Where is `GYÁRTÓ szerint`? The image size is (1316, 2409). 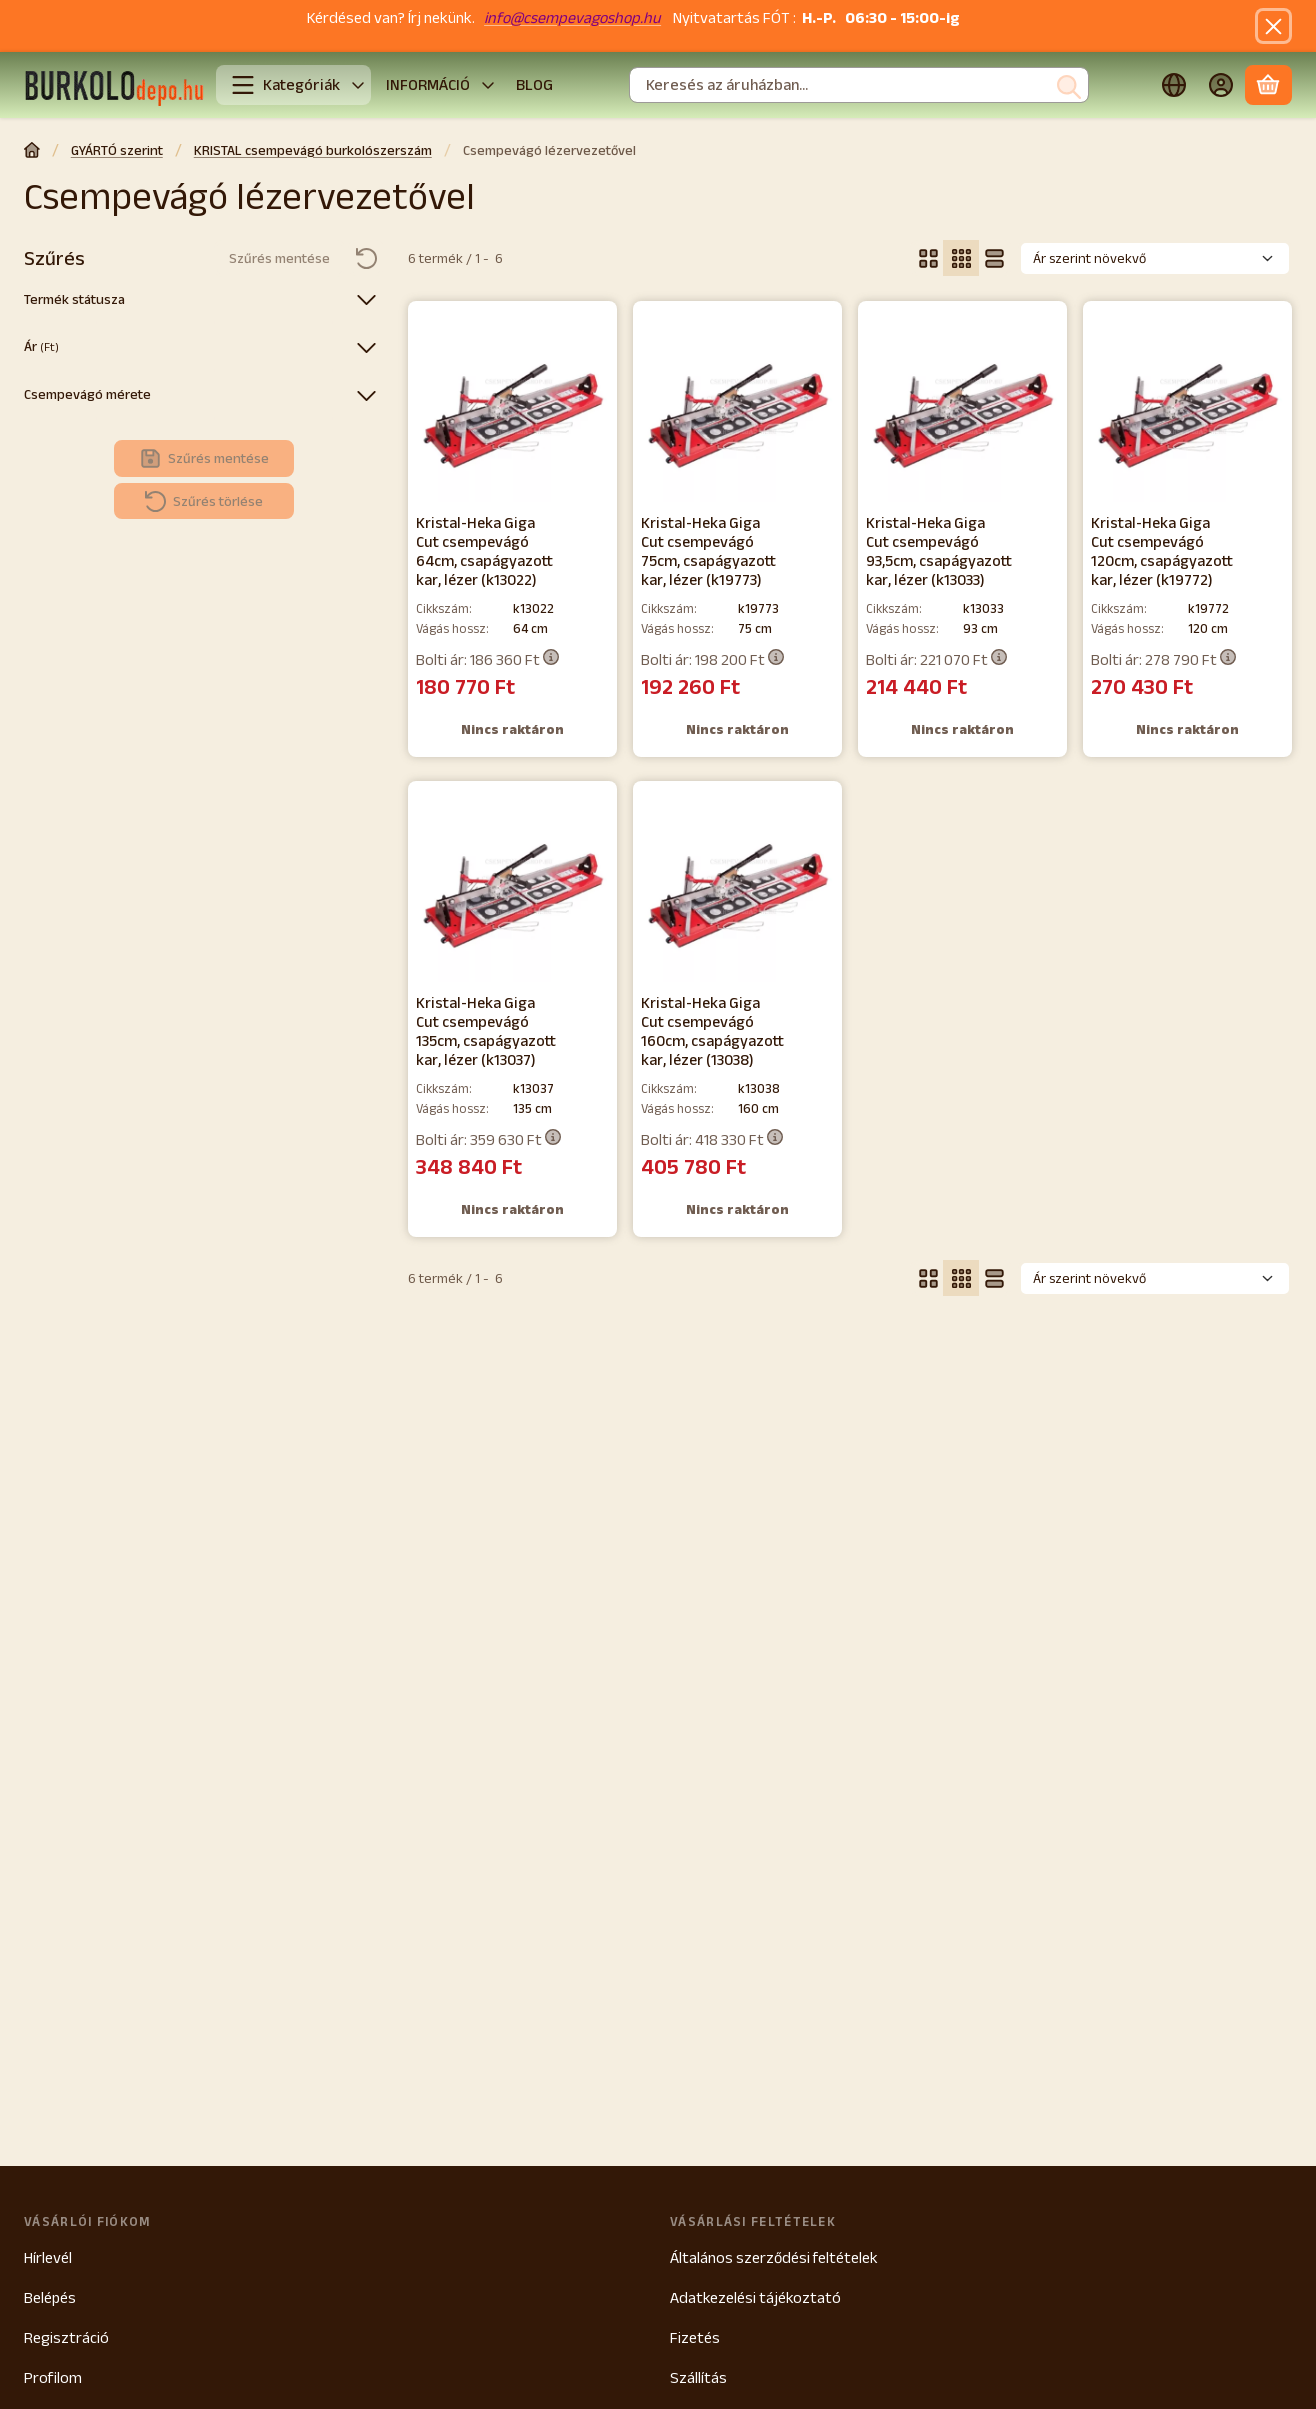 GYÁRTÓ szerint is located at coordinates (117, 150).